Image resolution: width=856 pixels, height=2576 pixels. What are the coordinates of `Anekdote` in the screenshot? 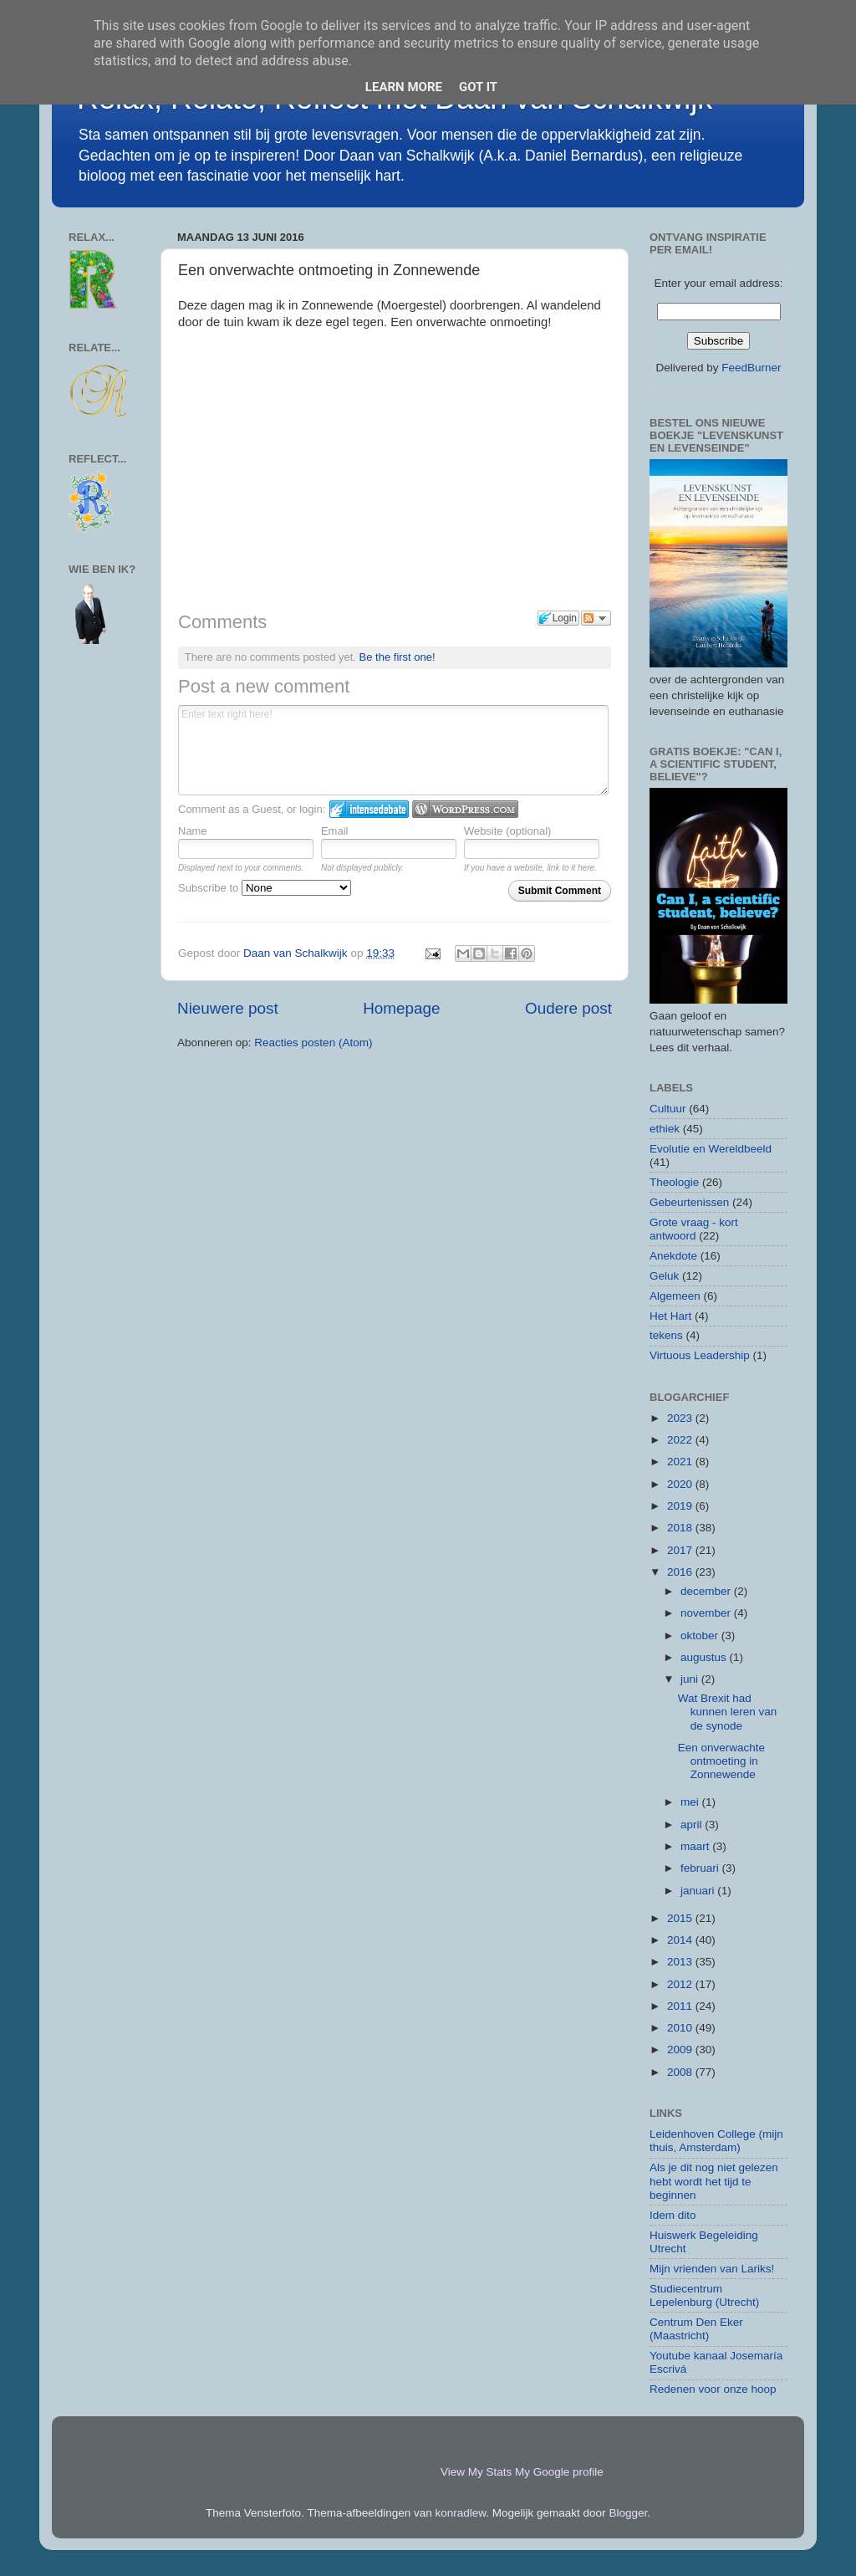 It's located at (673, 1256).